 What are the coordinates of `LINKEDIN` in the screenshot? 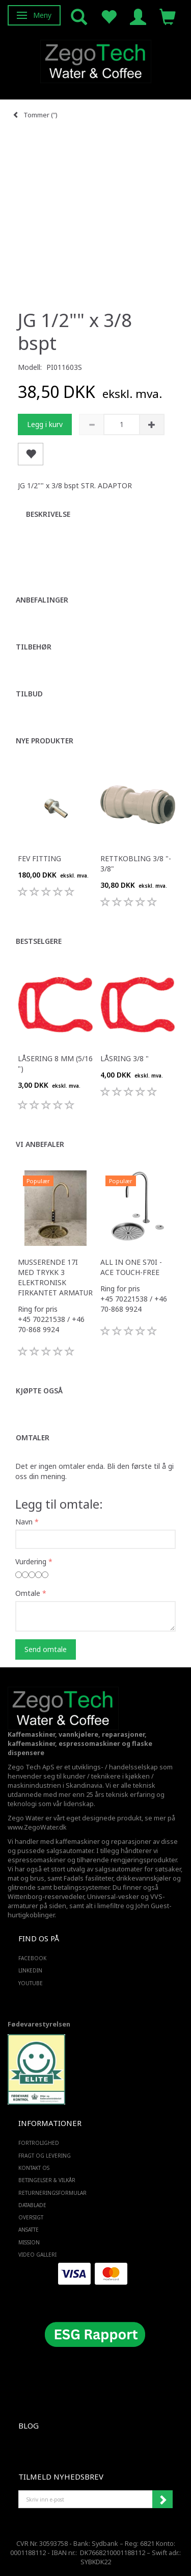 It's located at (30, 1970).